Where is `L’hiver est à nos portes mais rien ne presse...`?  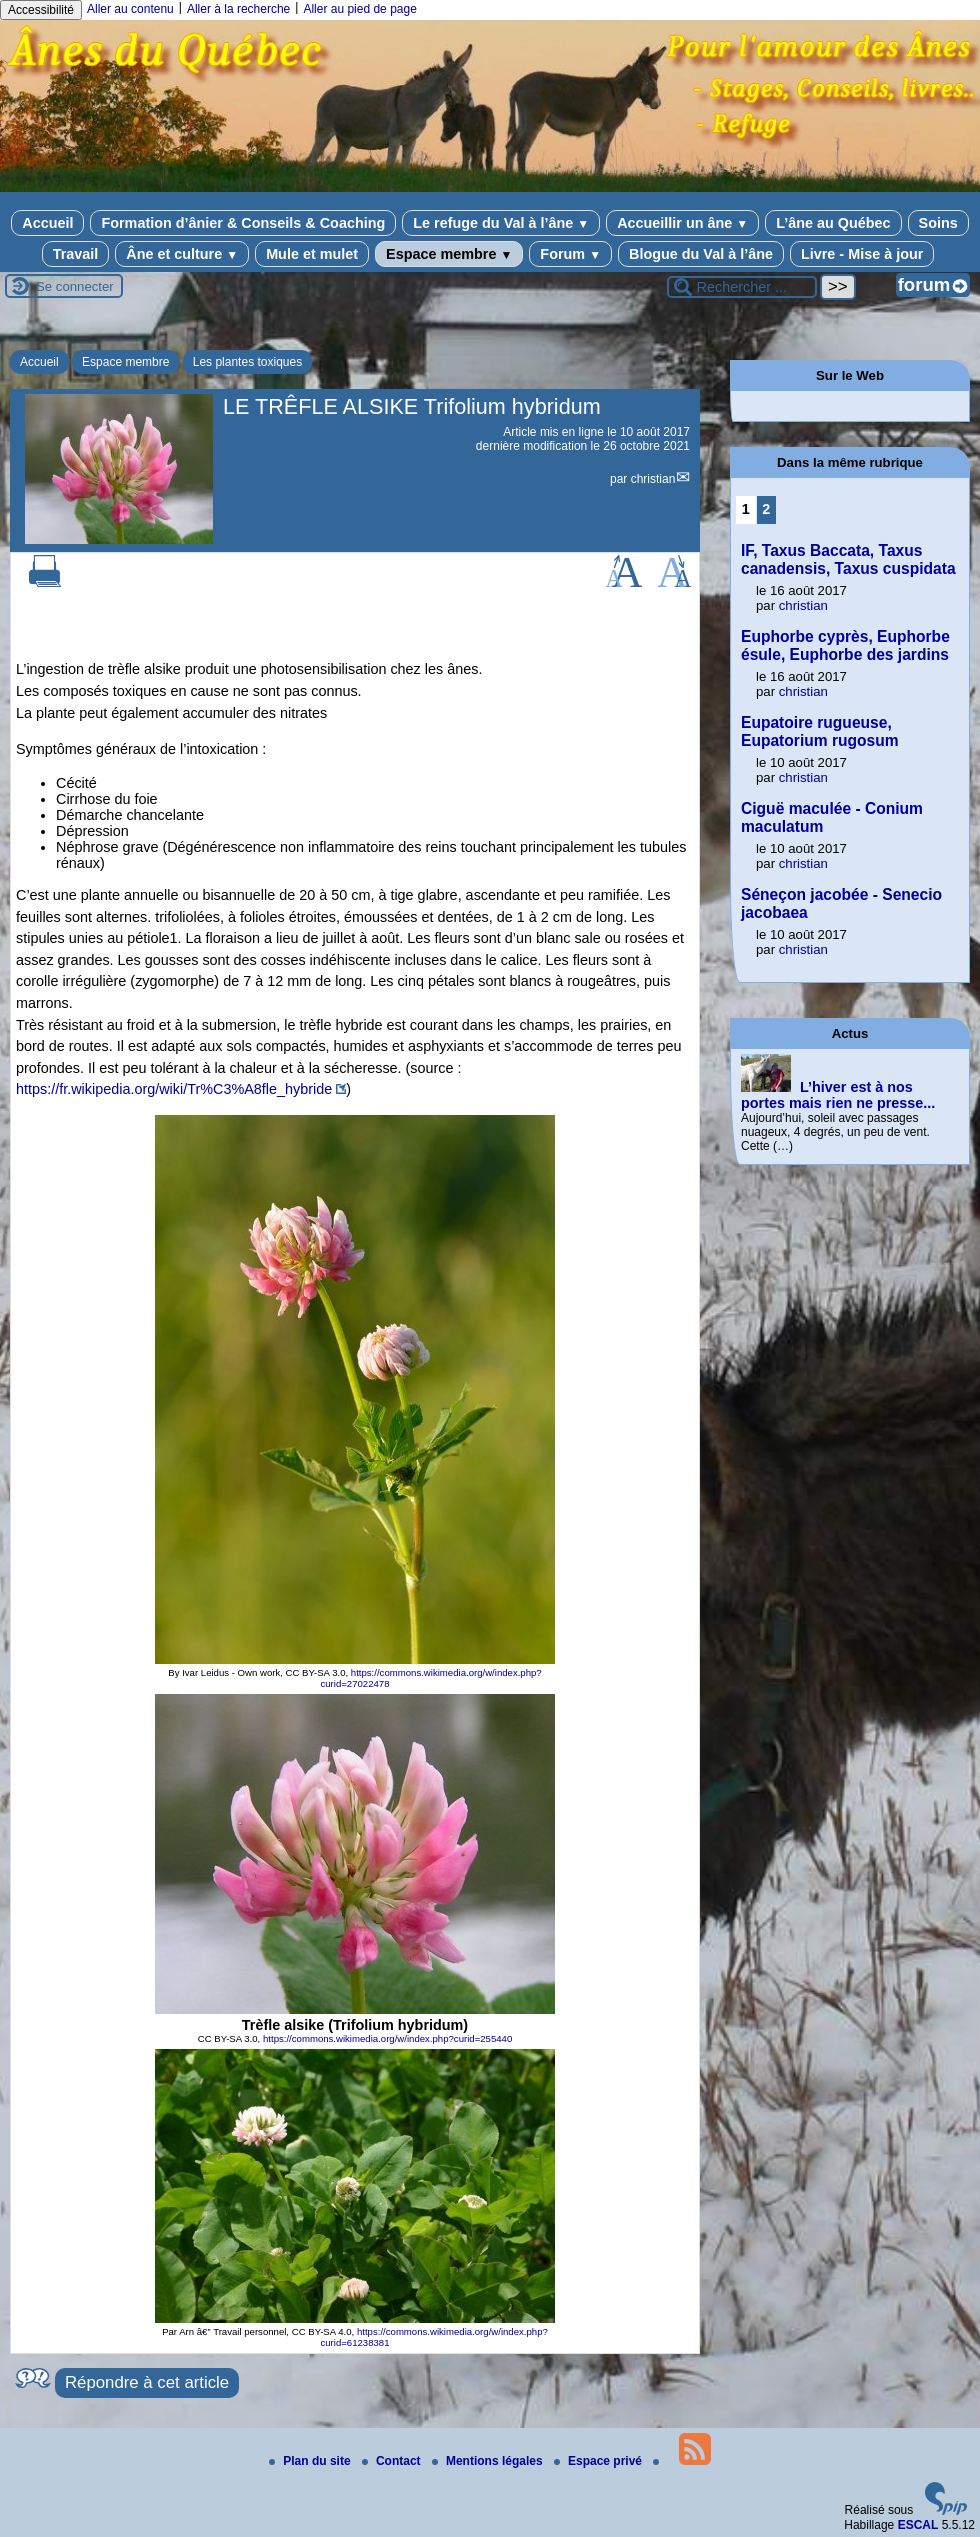 L’hiver est à nos portes mais rien ne presse... is located at coordinates (838, 1095).